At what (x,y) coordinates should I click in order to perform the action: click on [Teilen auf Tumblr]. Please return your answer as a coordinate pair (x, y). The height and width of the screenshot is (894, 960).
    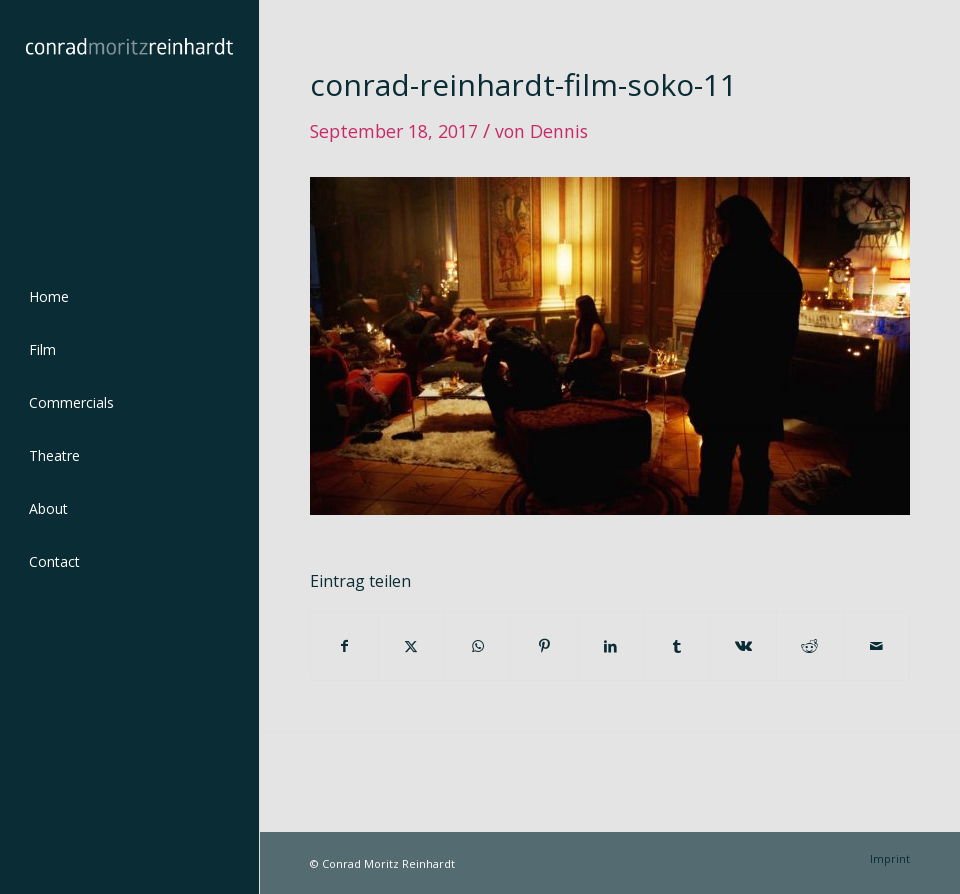
    Looking at the image, I should click on (676, 646).